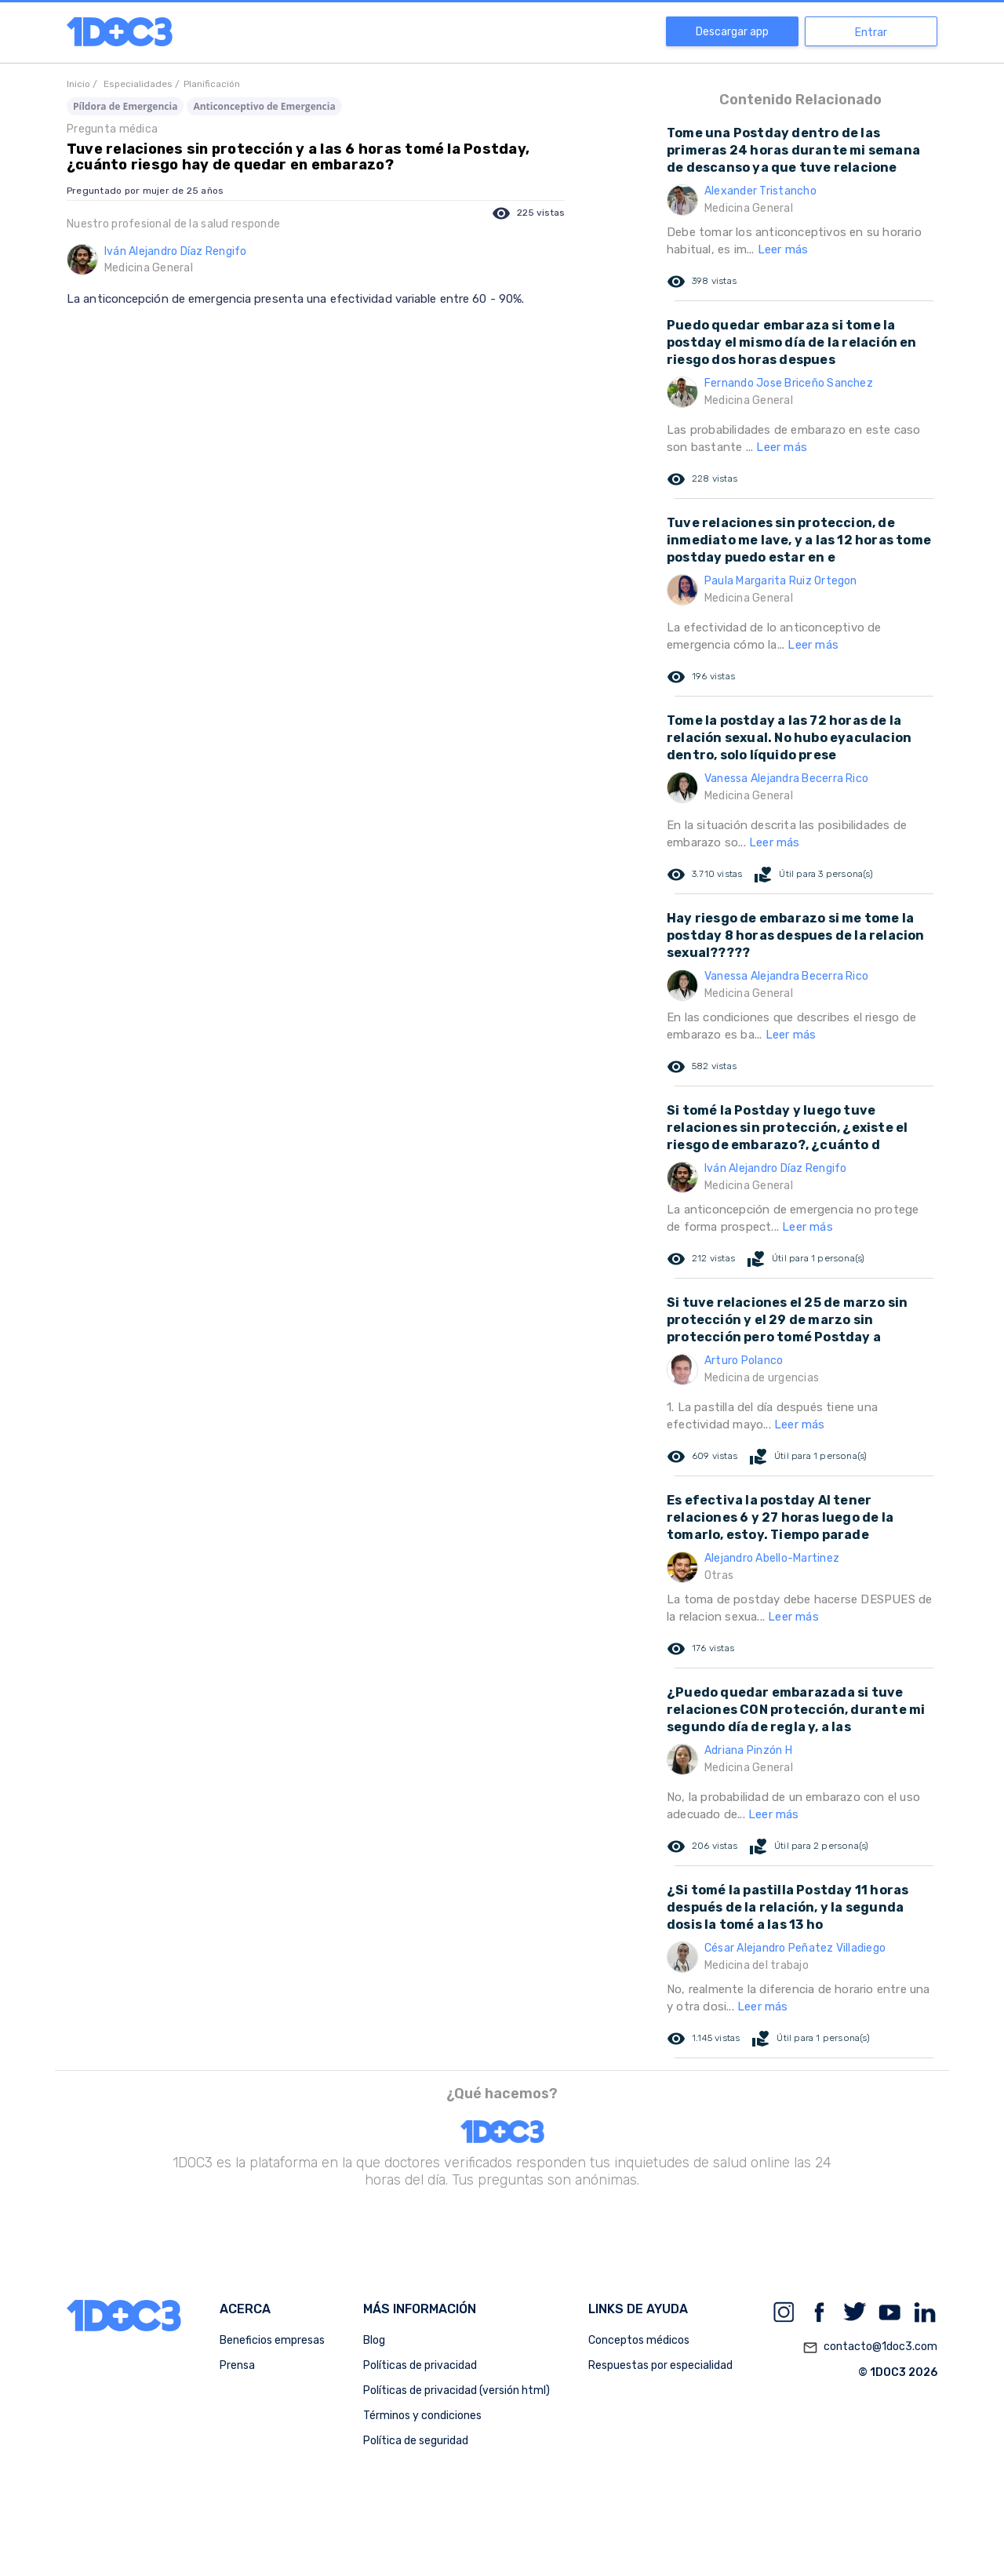  I want to click on Beneficios empresas, so click(272, 2340).